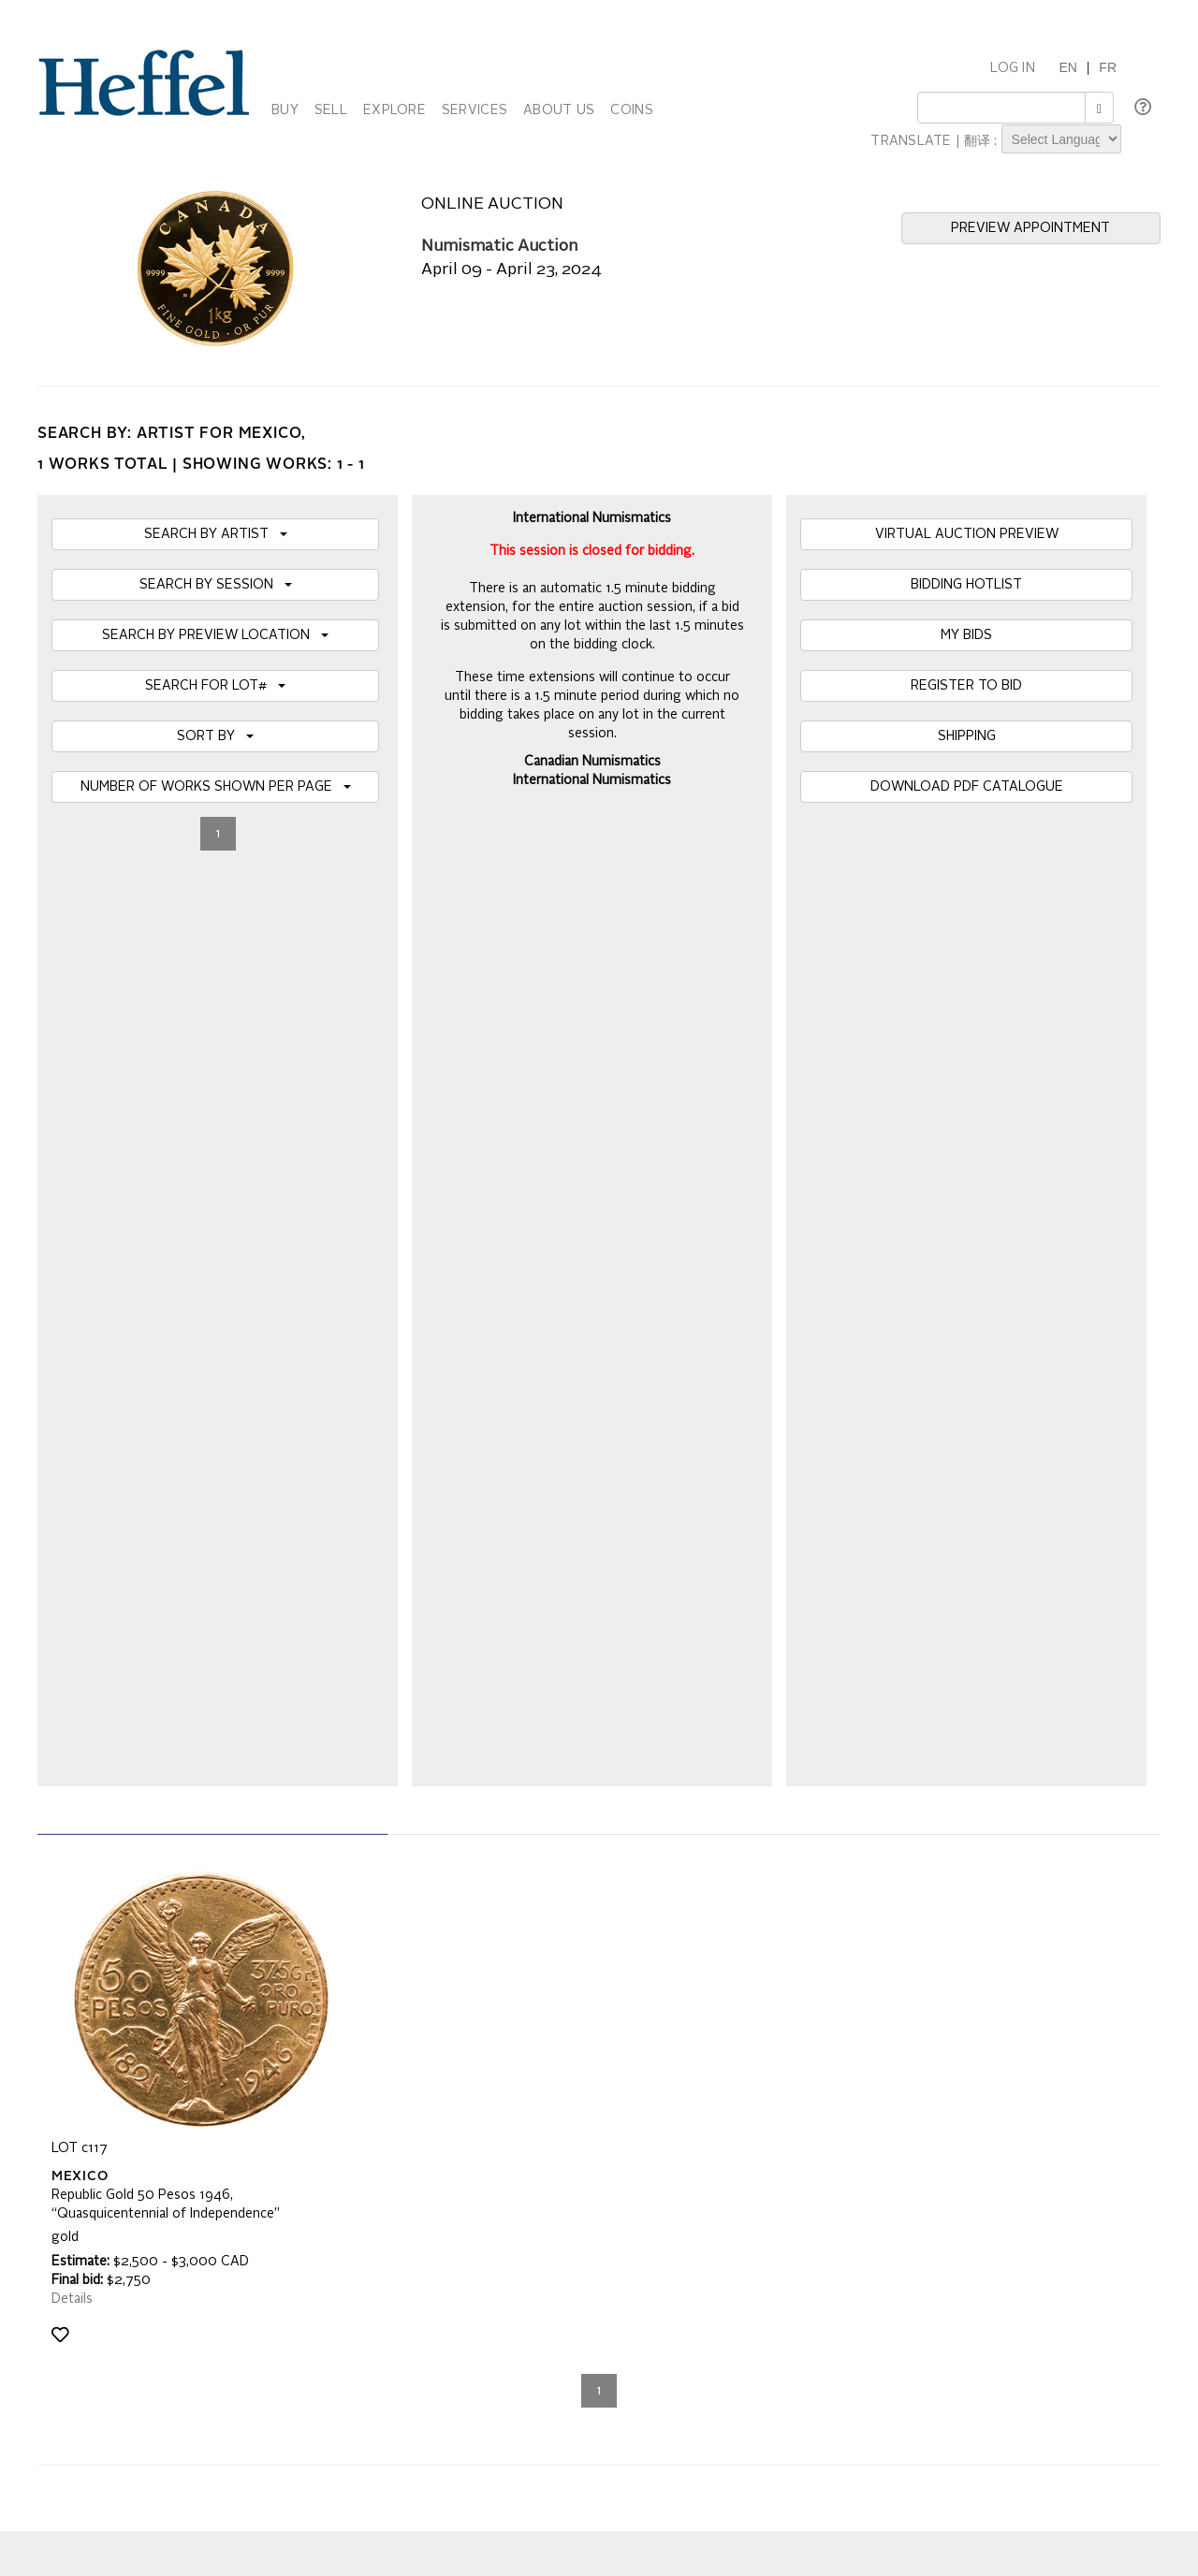 The image size is (1198, 2576). What do you see at coordinates (592, 780) in the screenshot?
I see `International Numismatics` at bounding box center [592, 780].